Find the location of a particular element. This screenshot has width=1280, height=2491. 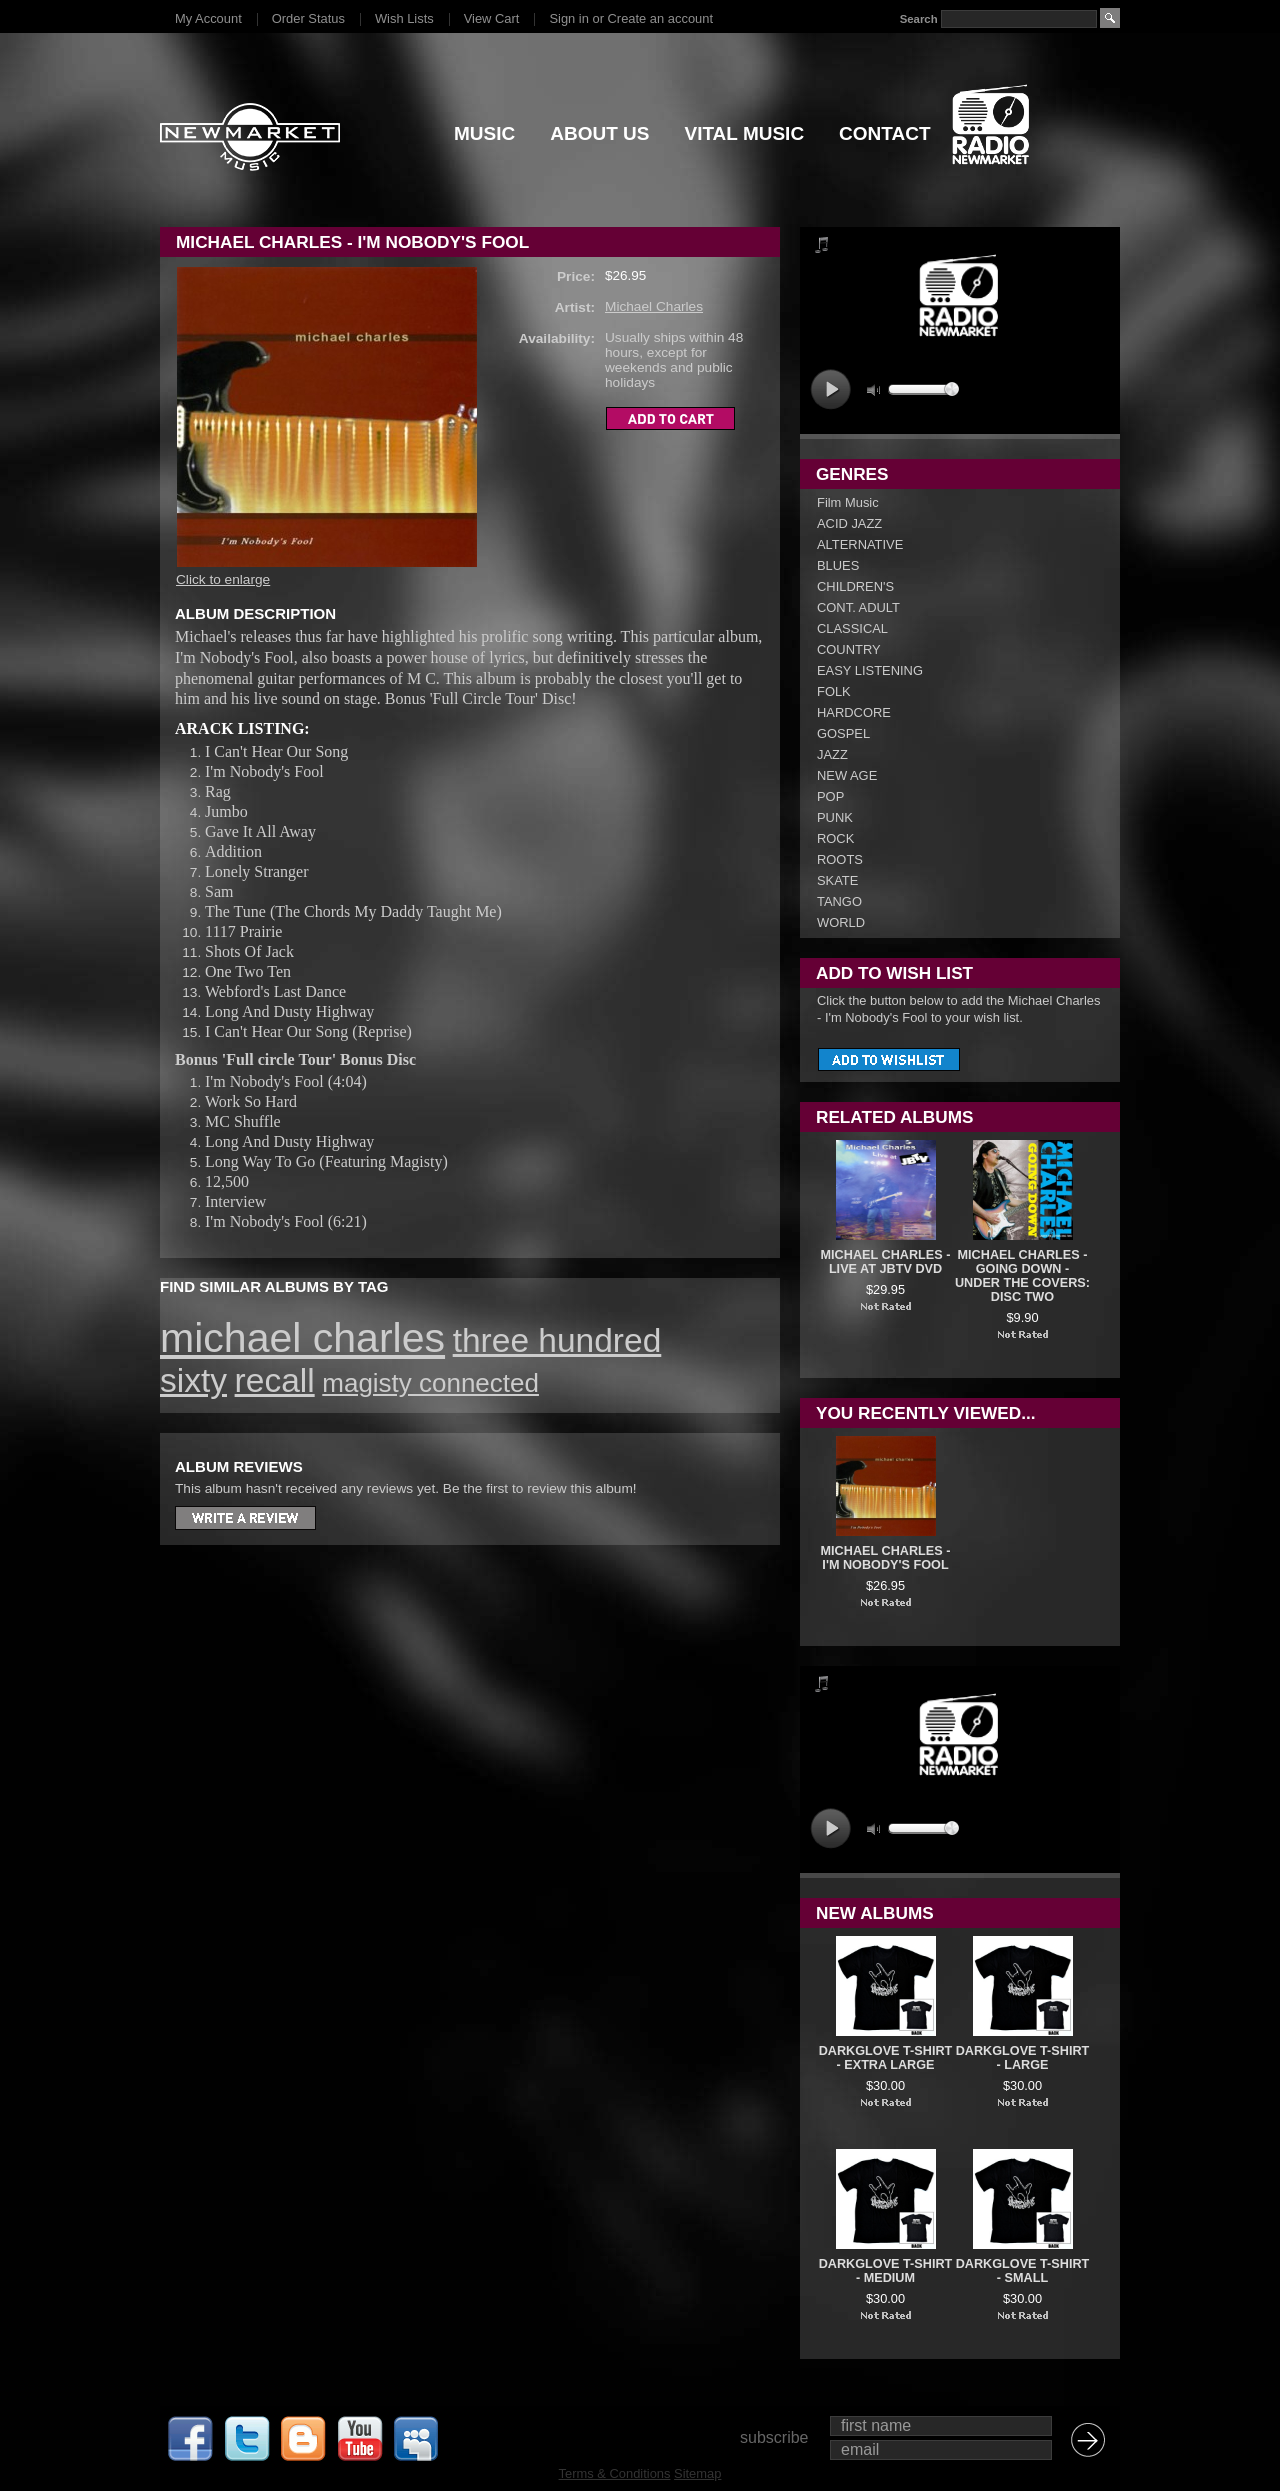

JAZZ is located at coordinates (832, 754).